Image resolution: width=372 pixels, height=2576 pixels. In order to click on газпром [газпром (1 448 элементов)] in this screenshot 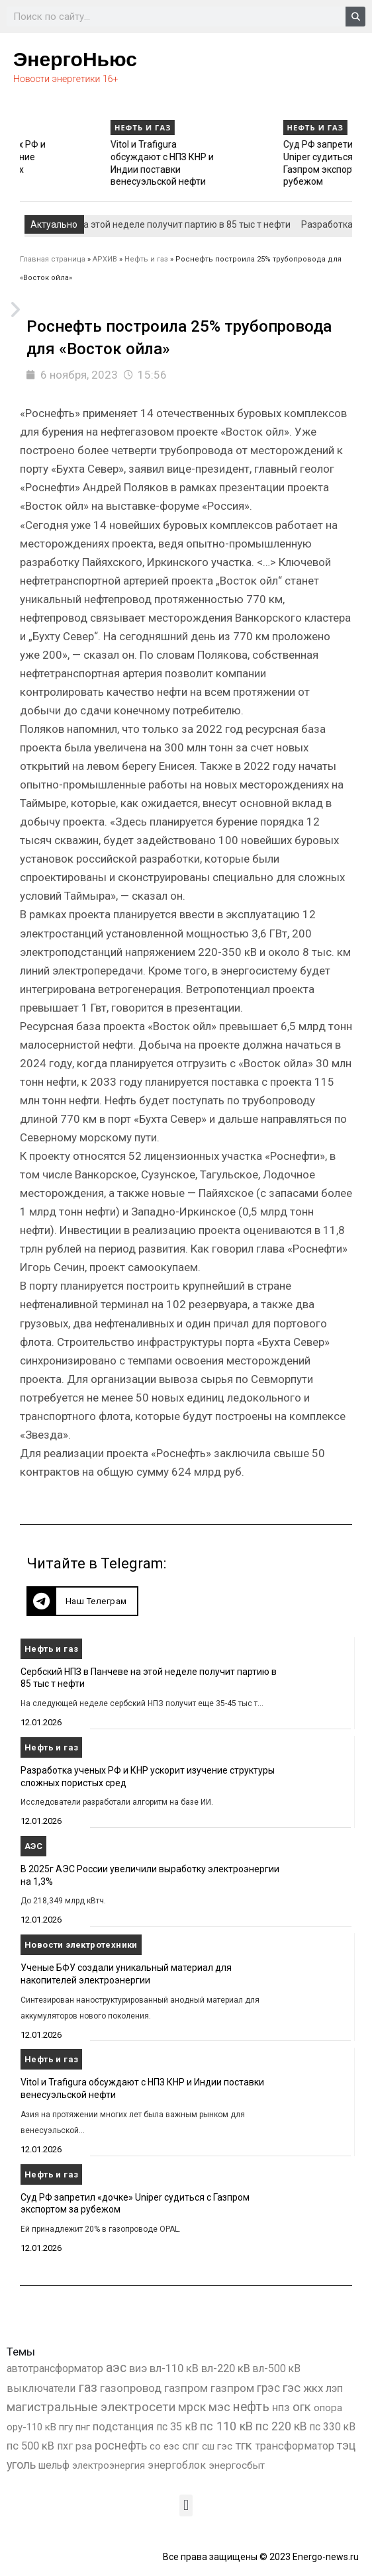, I will do `click(186, 2388)`.